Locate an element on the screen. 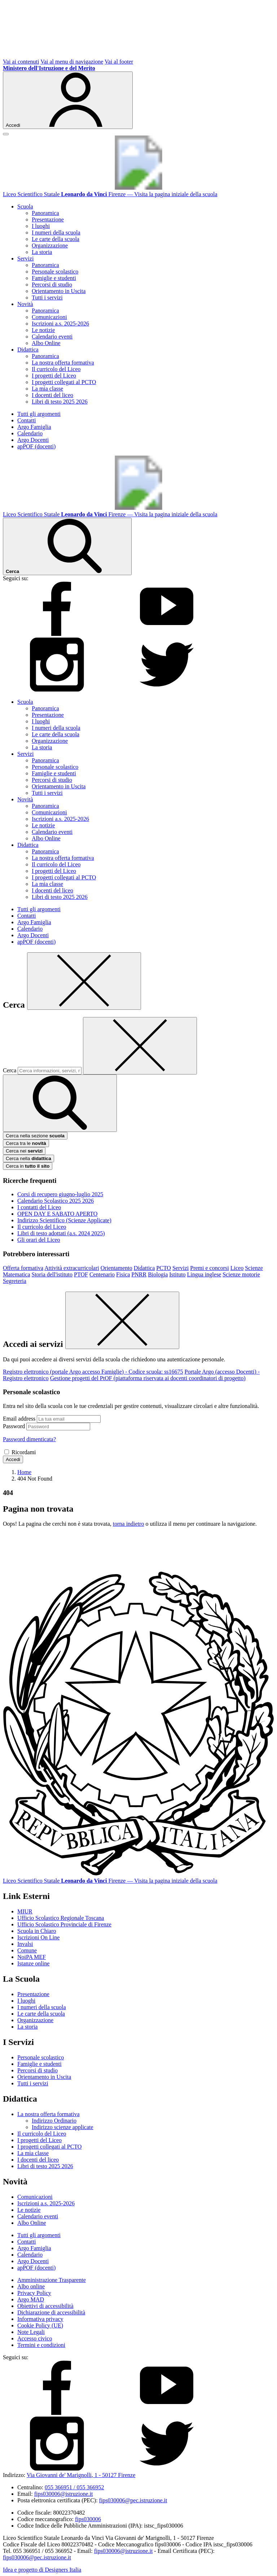 Image resolution: width=277 pixels, height=2576 pixels. Informativa privacy is located at coordinates (40, 2319).